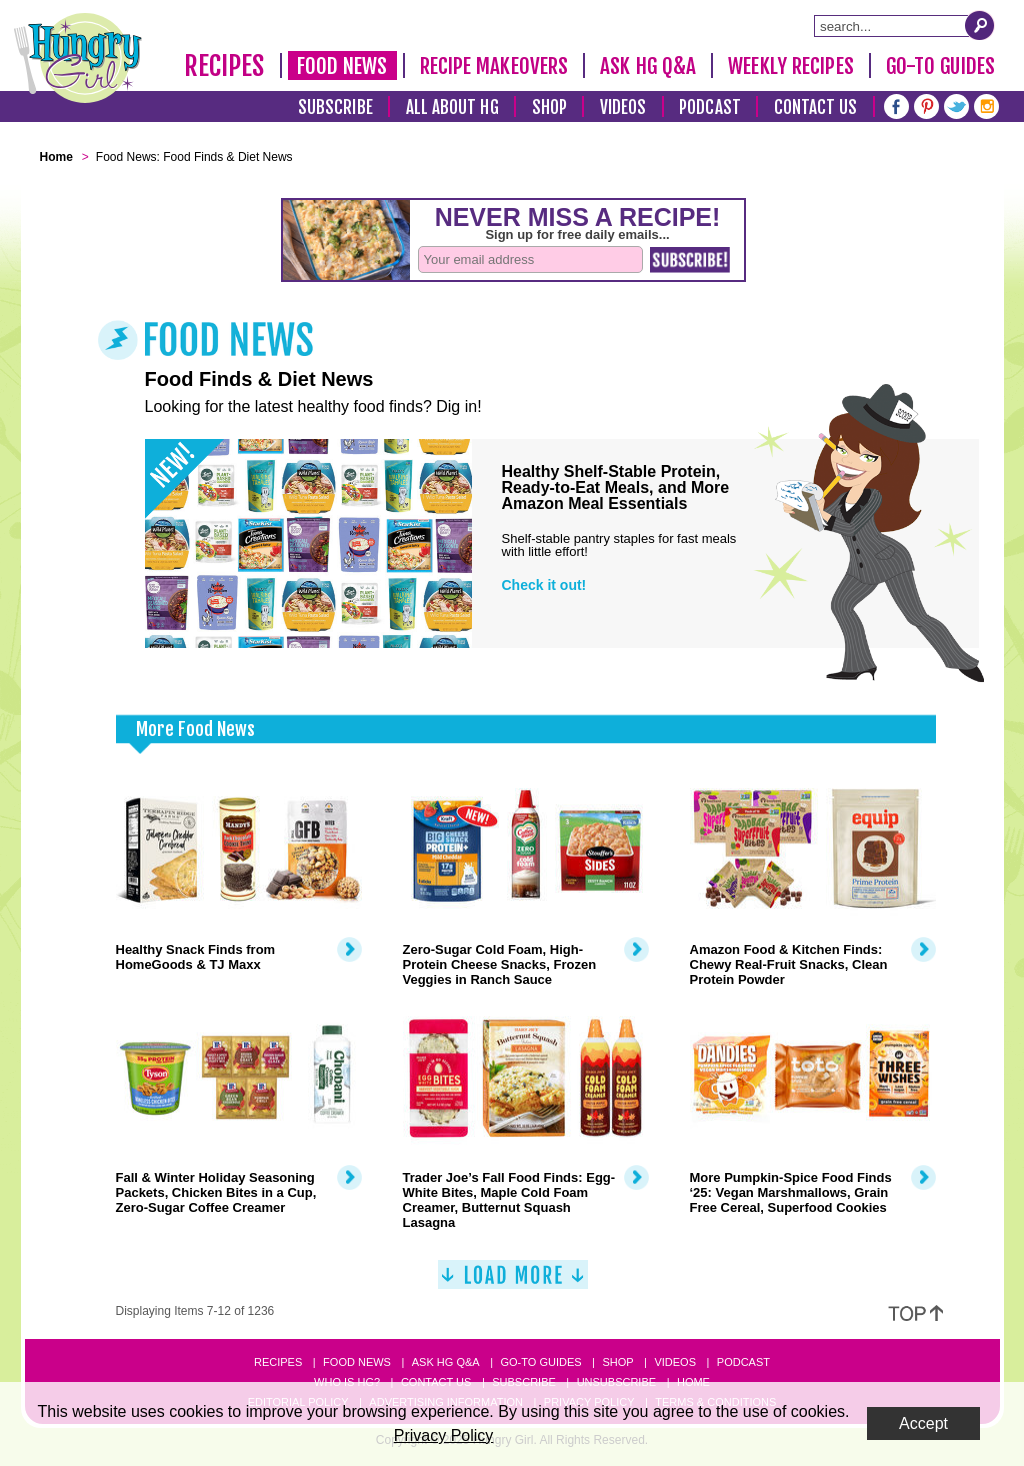 This screenshot has width=1024, height=1466. What do you see at coordinates (710, 107) in the screenshot?
I see `Podcast` at bounding box center [710, 107].